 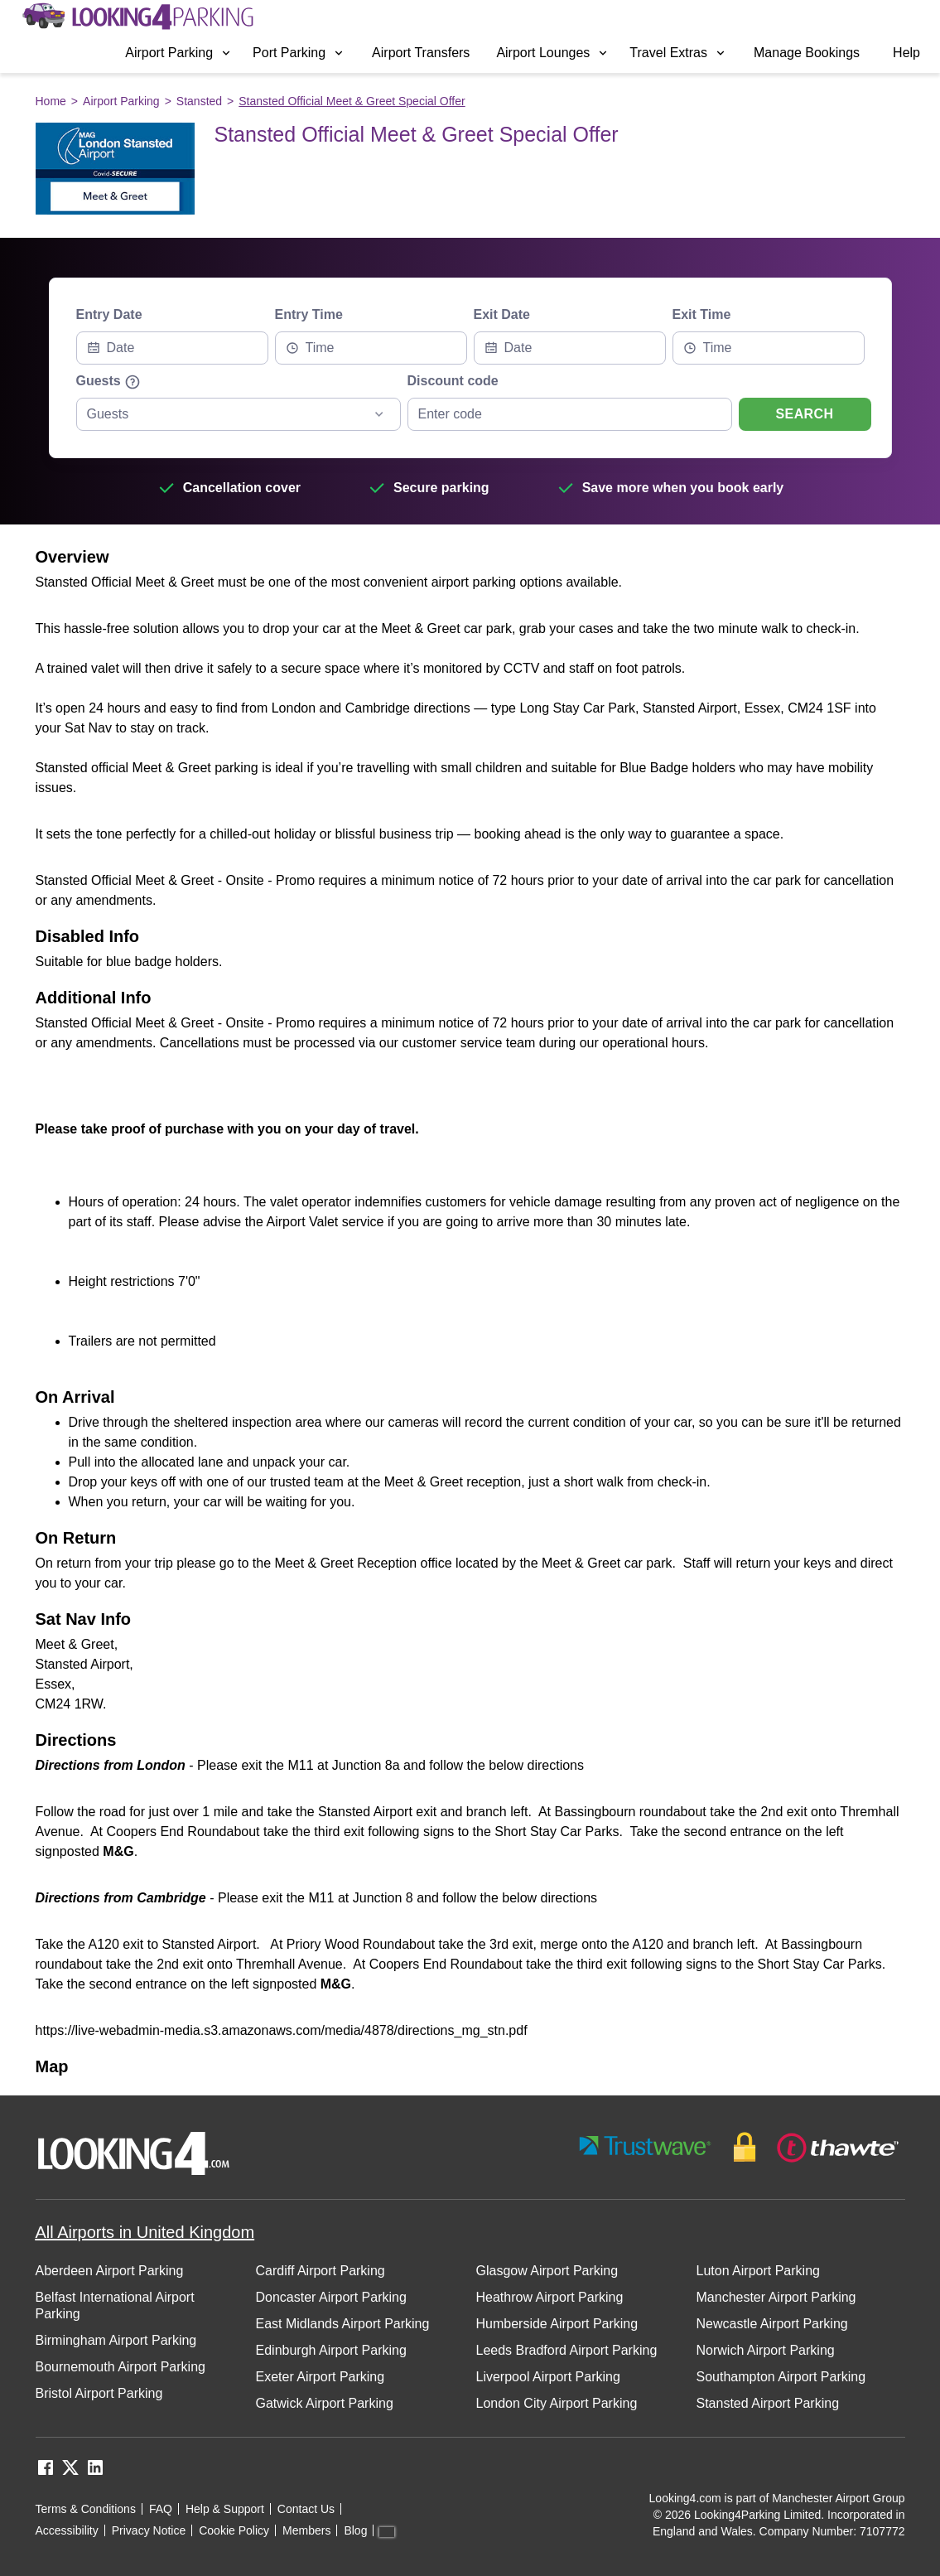 I want to click on FAQ, so click(x=160, y=2509).